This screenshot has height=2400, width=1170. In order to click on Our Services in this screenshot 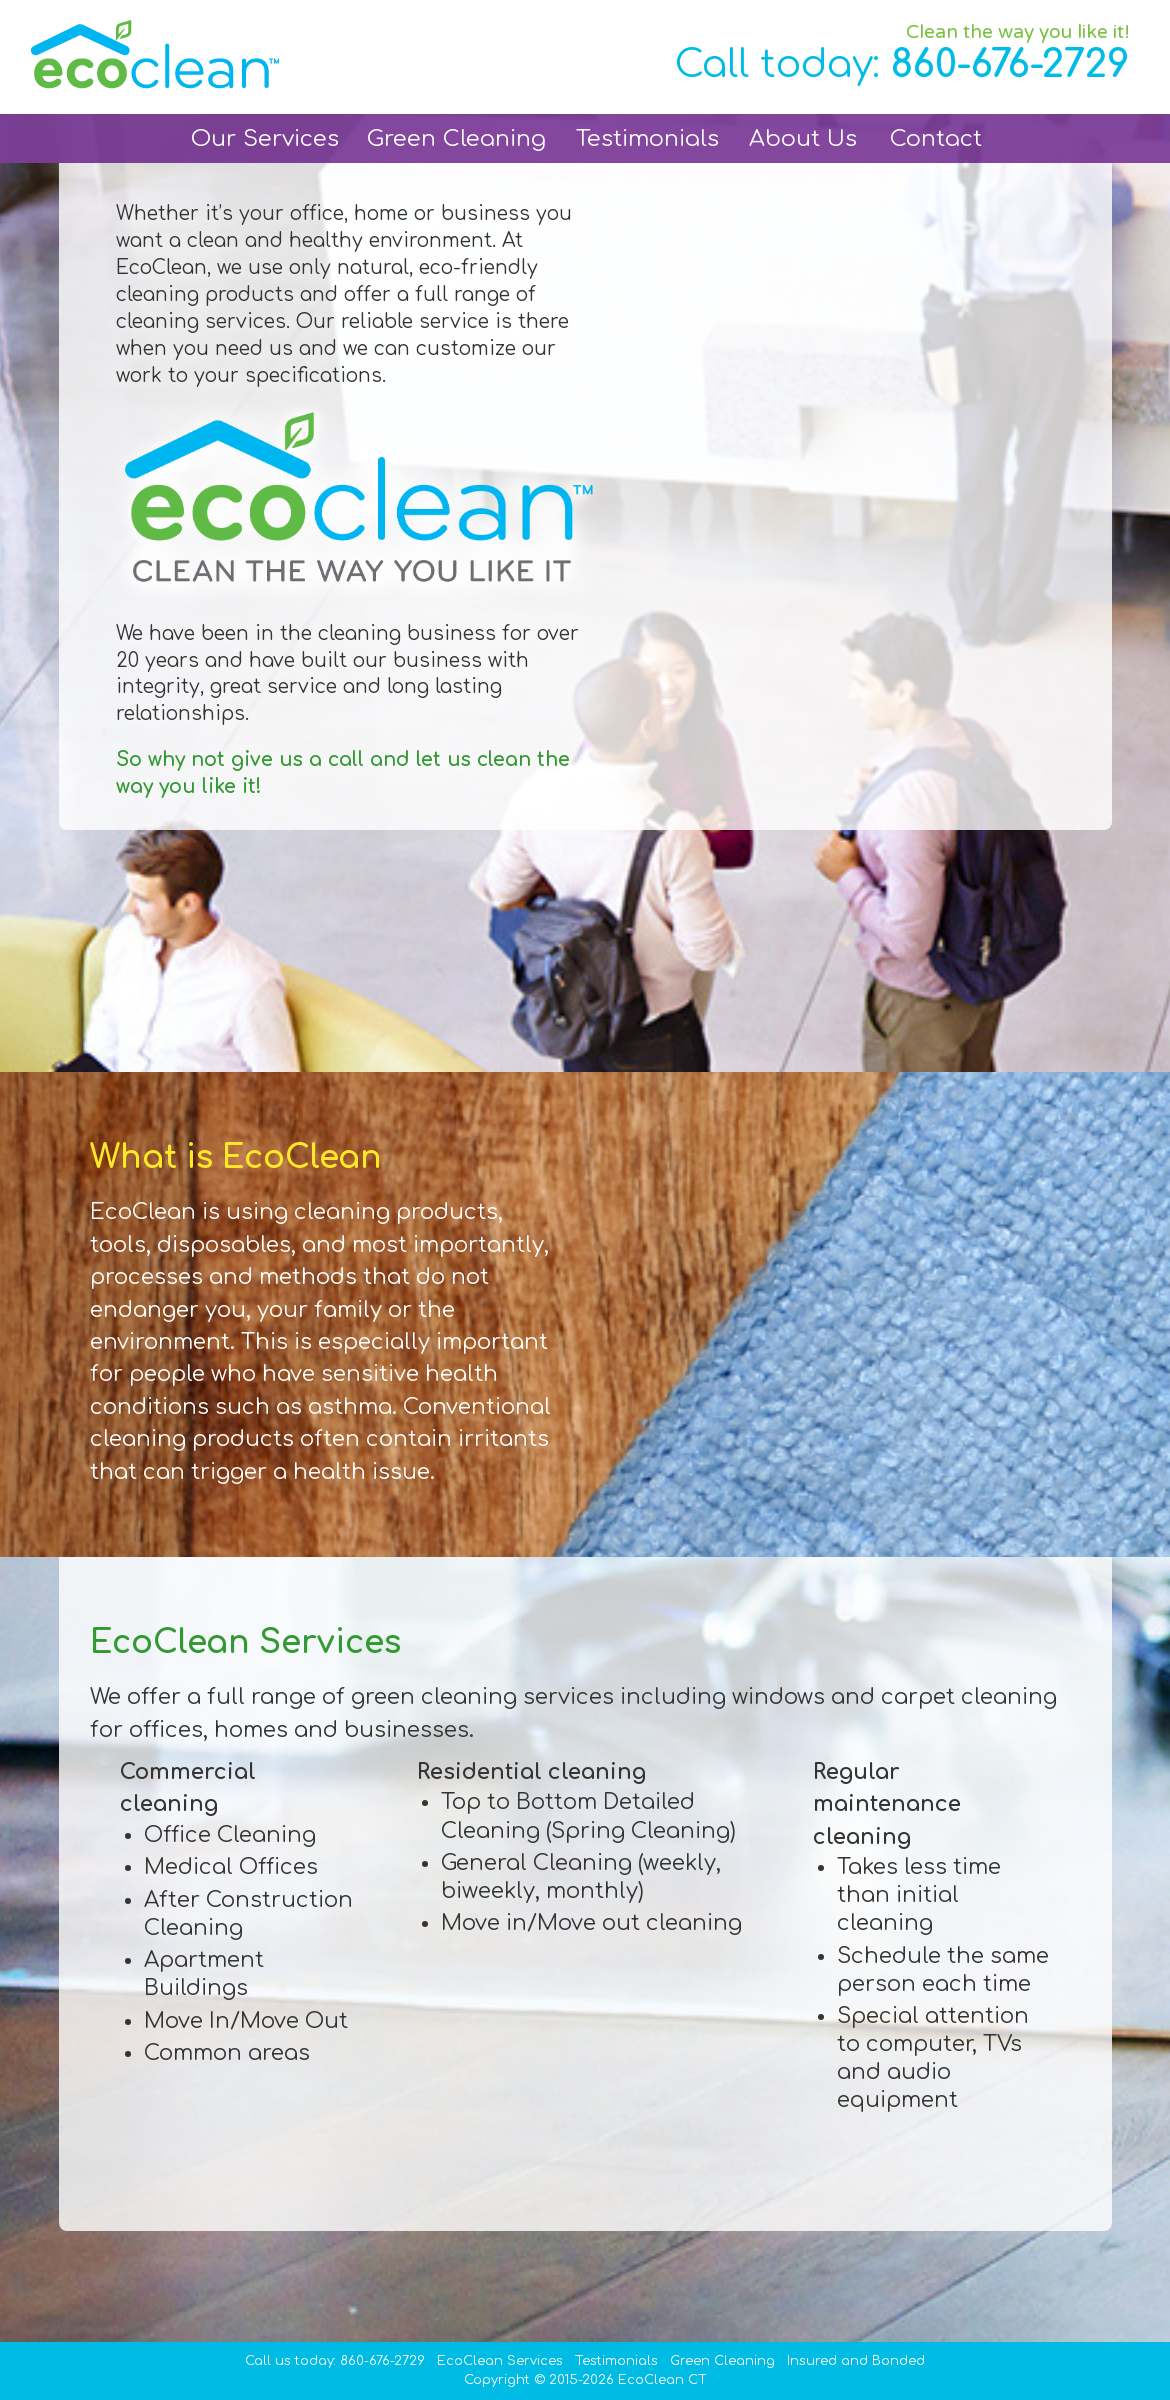, I will do `click(265, 138)`.